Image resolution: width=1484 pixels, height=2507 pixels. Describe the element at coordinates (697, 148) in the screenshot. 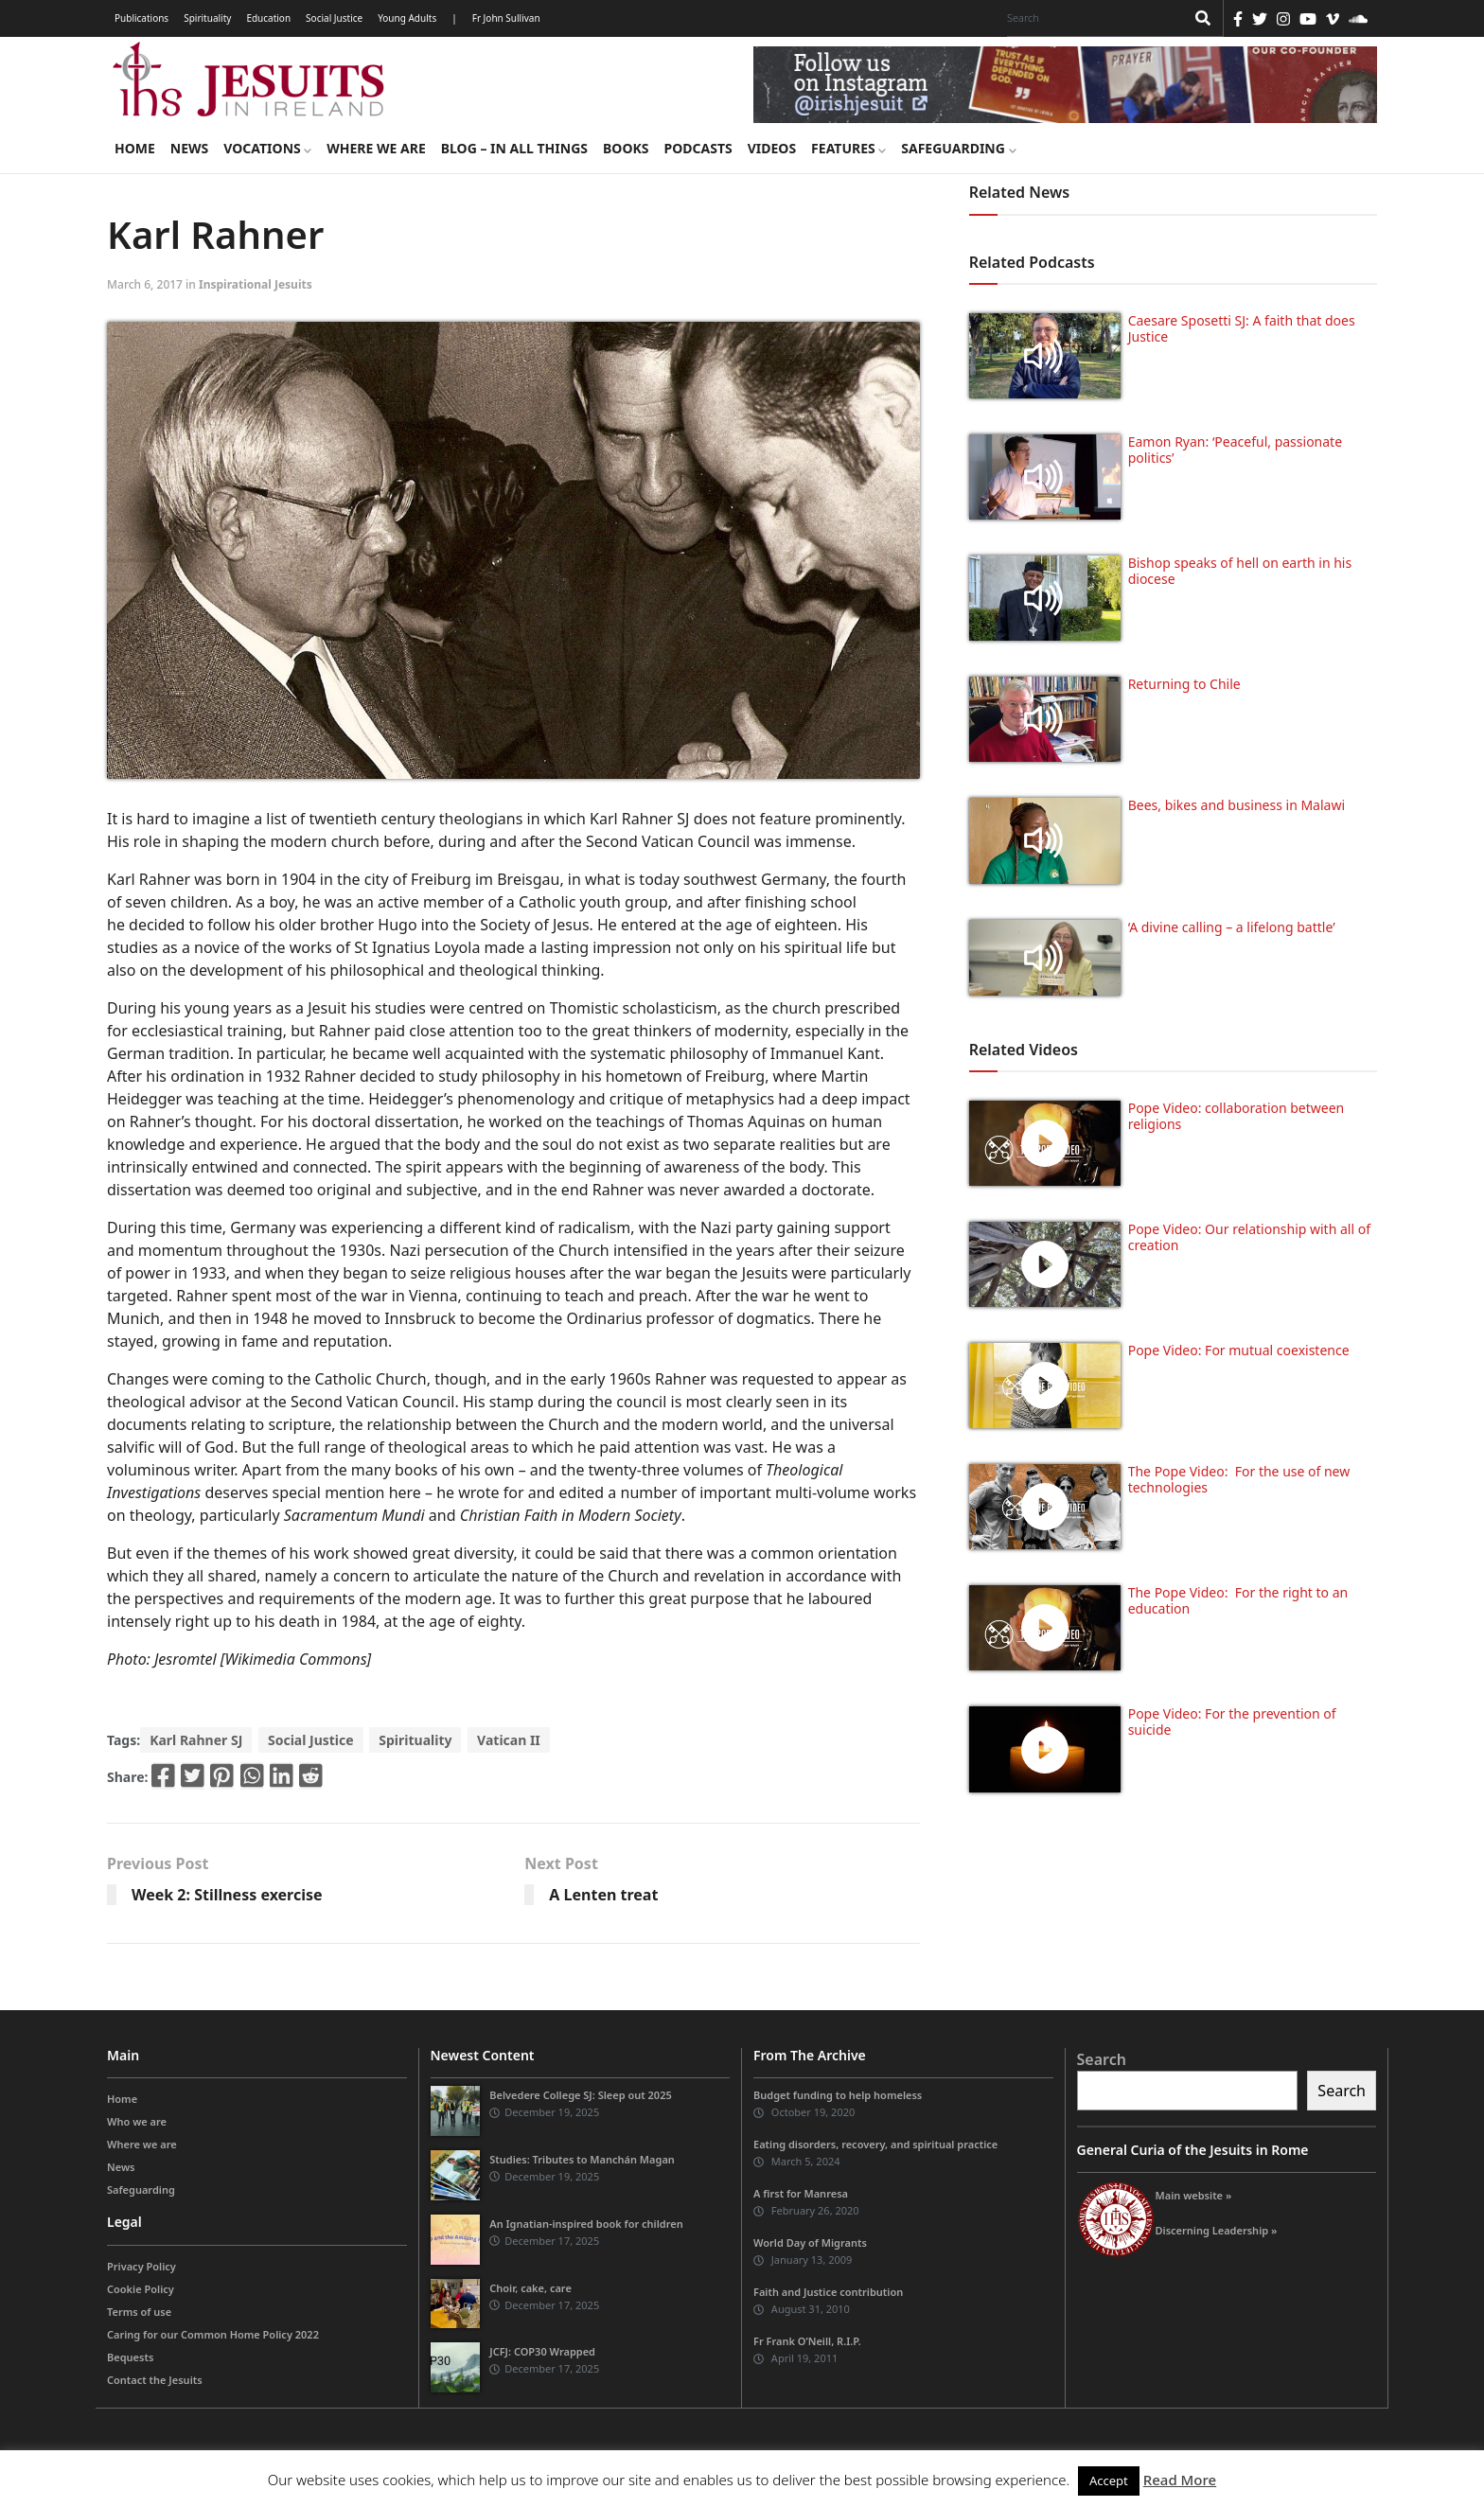

I see `Podcasts` at that location.